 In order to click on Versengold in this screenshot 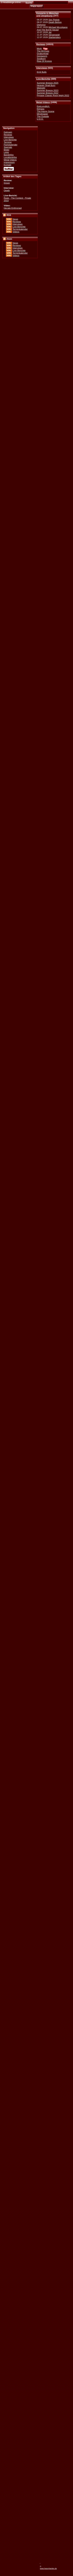, I will do `click(53, 35)`.